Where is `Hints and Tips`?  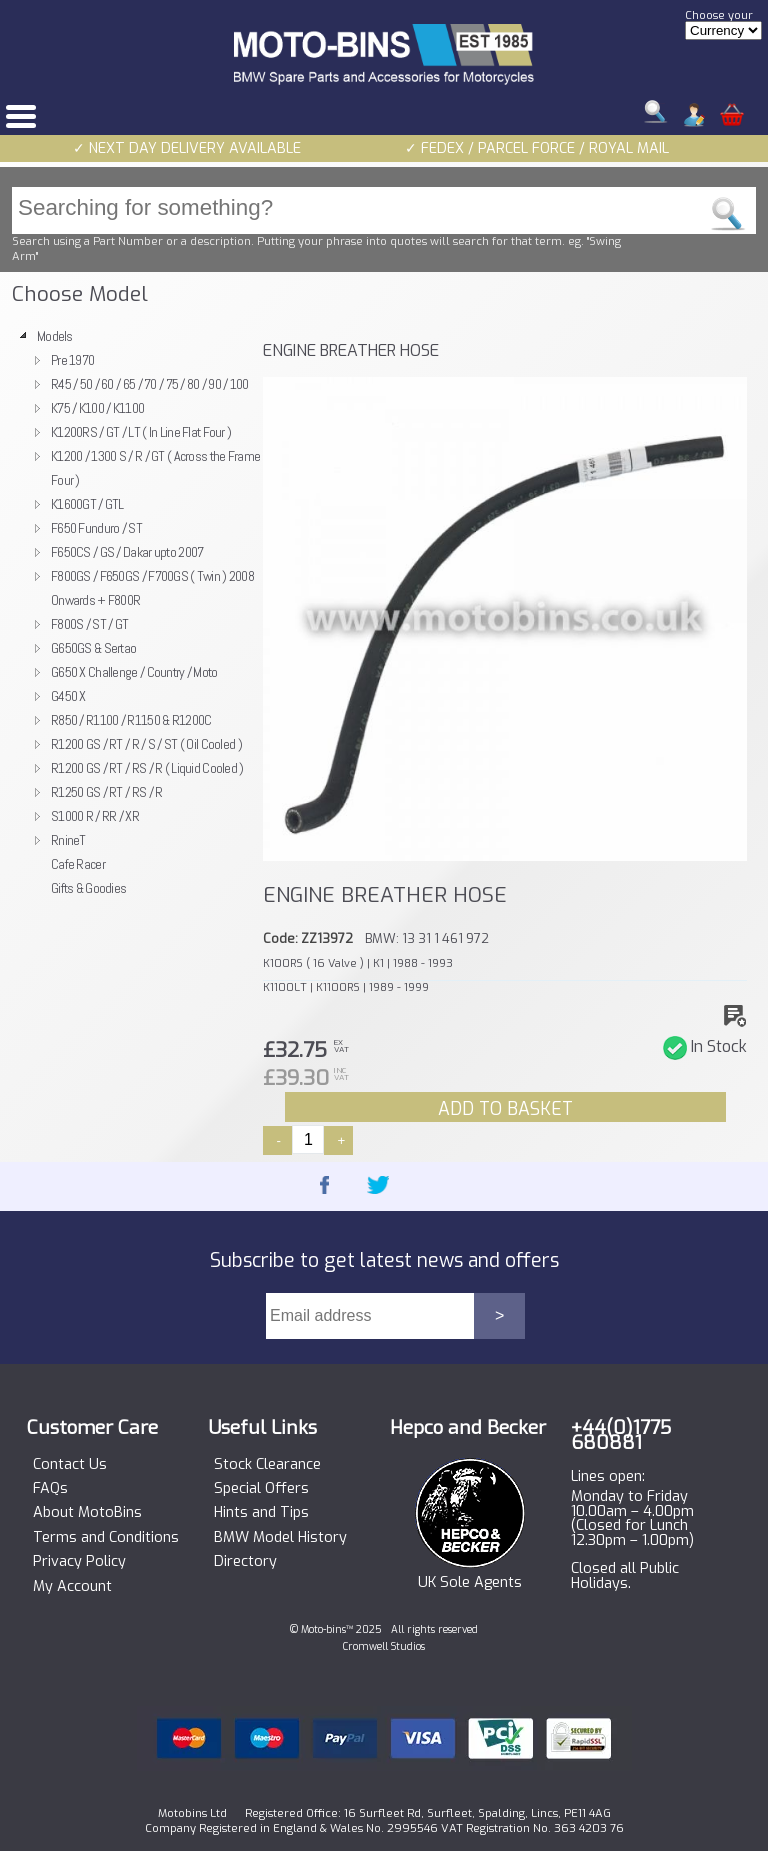 Hints and Tips is located at coordinates (261, 1513).